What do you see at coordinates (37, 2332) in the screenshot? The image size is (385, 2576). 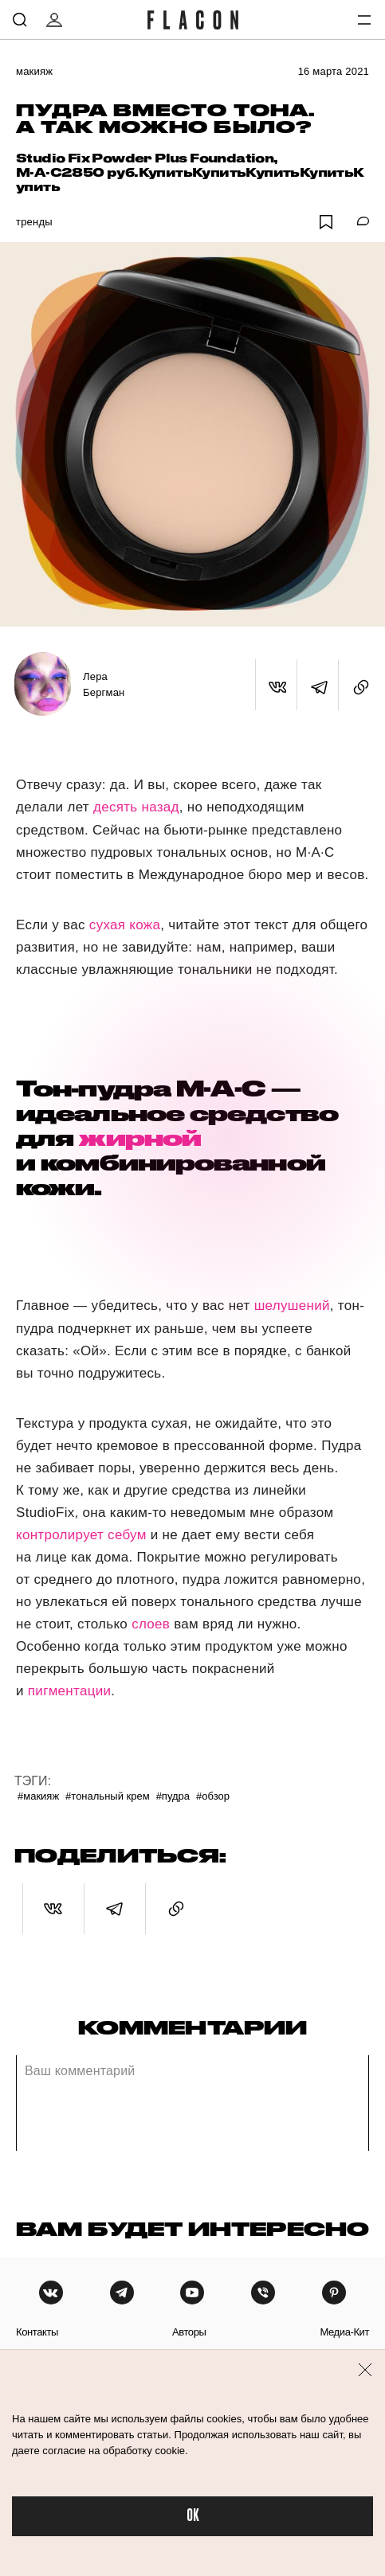 I see `контакты` at bounding box center [37, 2332].